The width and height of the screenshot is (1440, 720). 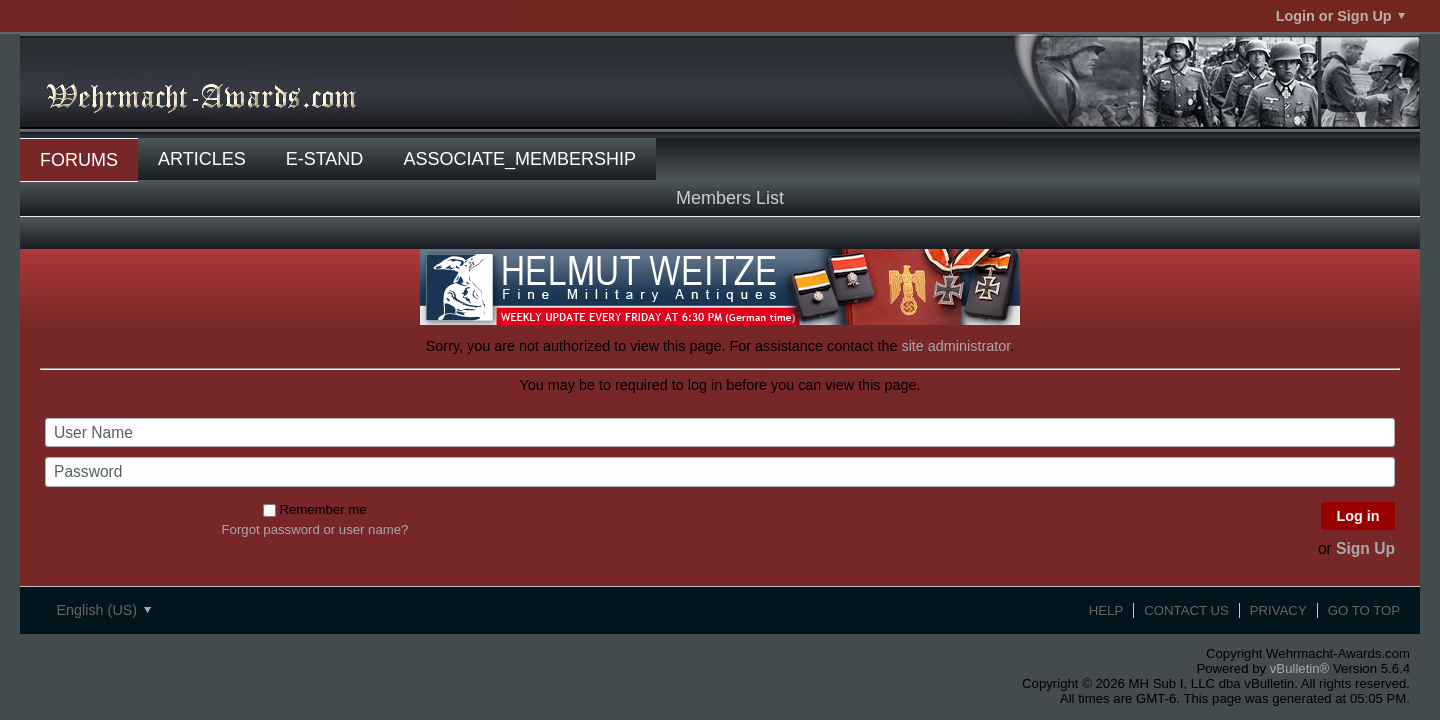 I want to click on Sign Up, so click(x=1365, y=548).